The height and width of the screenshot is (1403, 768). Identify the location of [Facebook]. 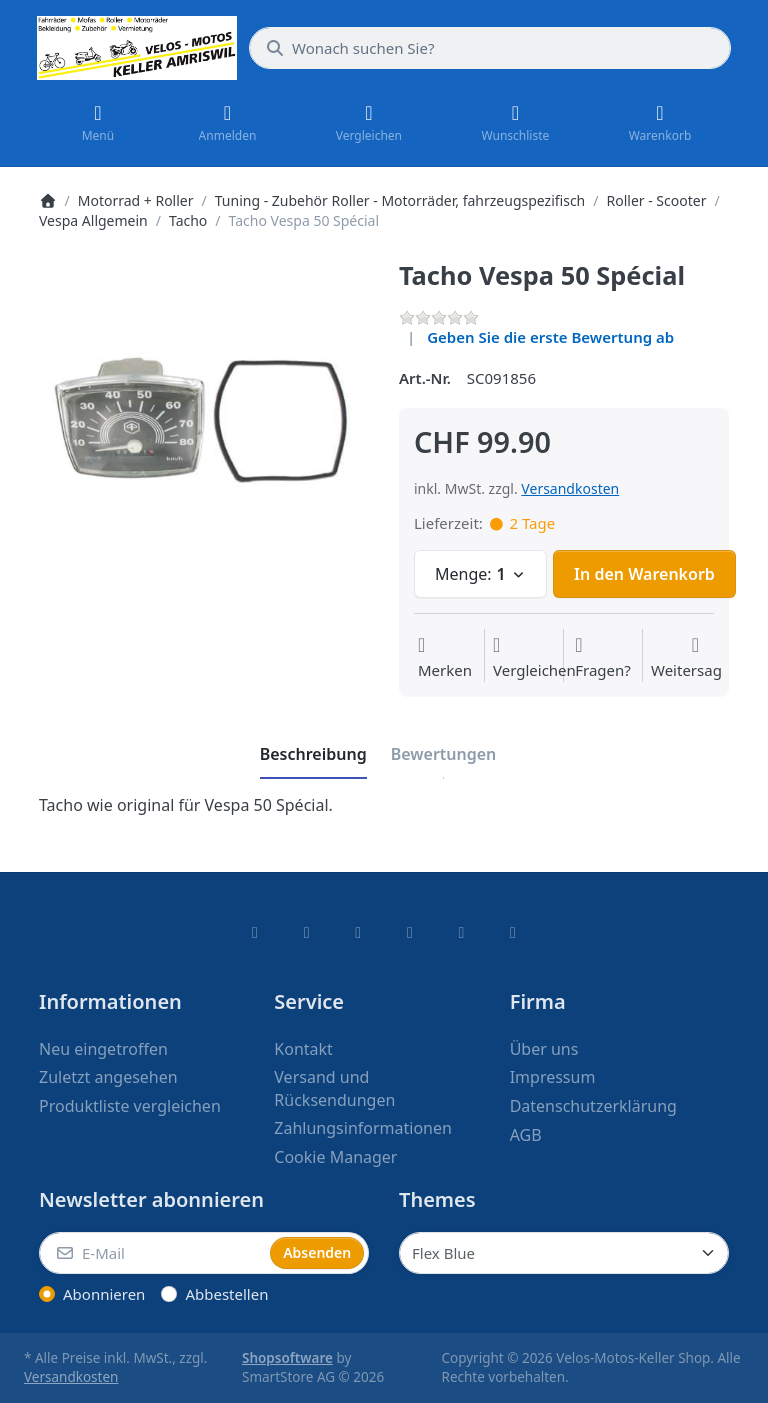
(255, 932).